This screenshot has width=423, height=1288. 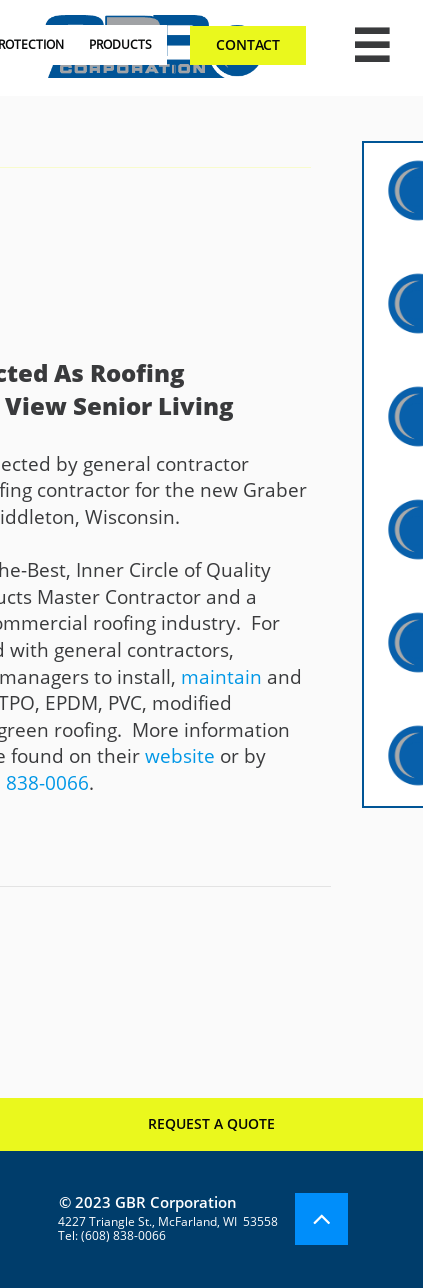 I want to click on maintain, so click(x=221, y=677).